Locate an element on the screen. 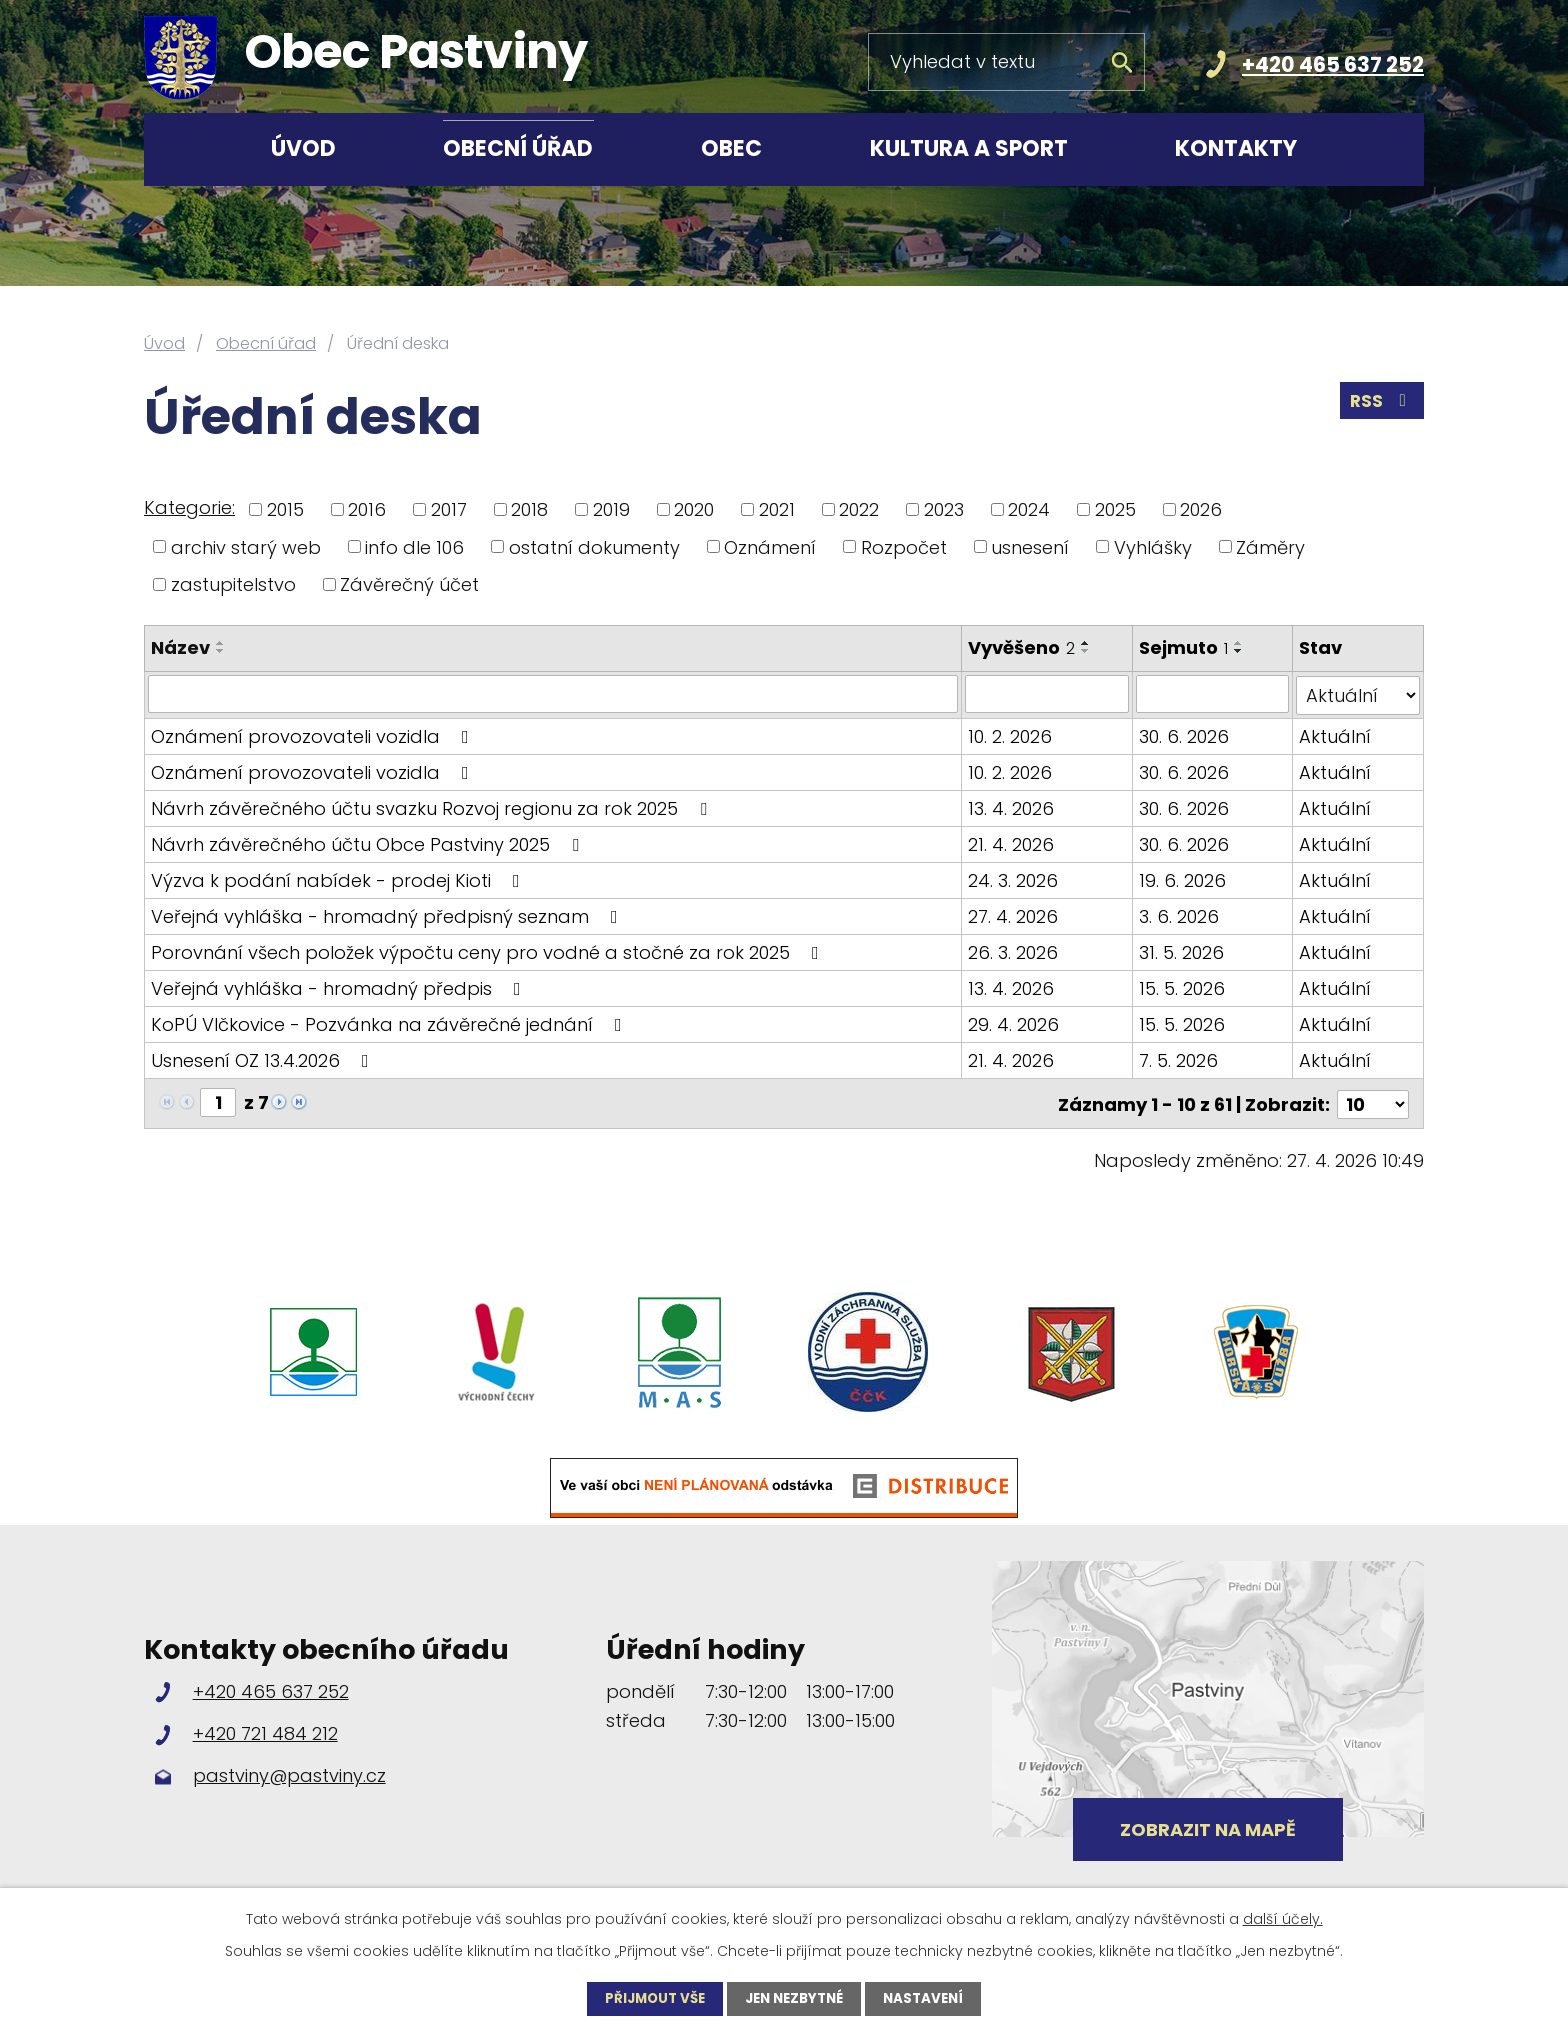 This screenshot has width=1568, height=2035. KoPÚ Vlčkovice - Pozvánka na závěrečné jednání is located at coordinates (390, 1022).